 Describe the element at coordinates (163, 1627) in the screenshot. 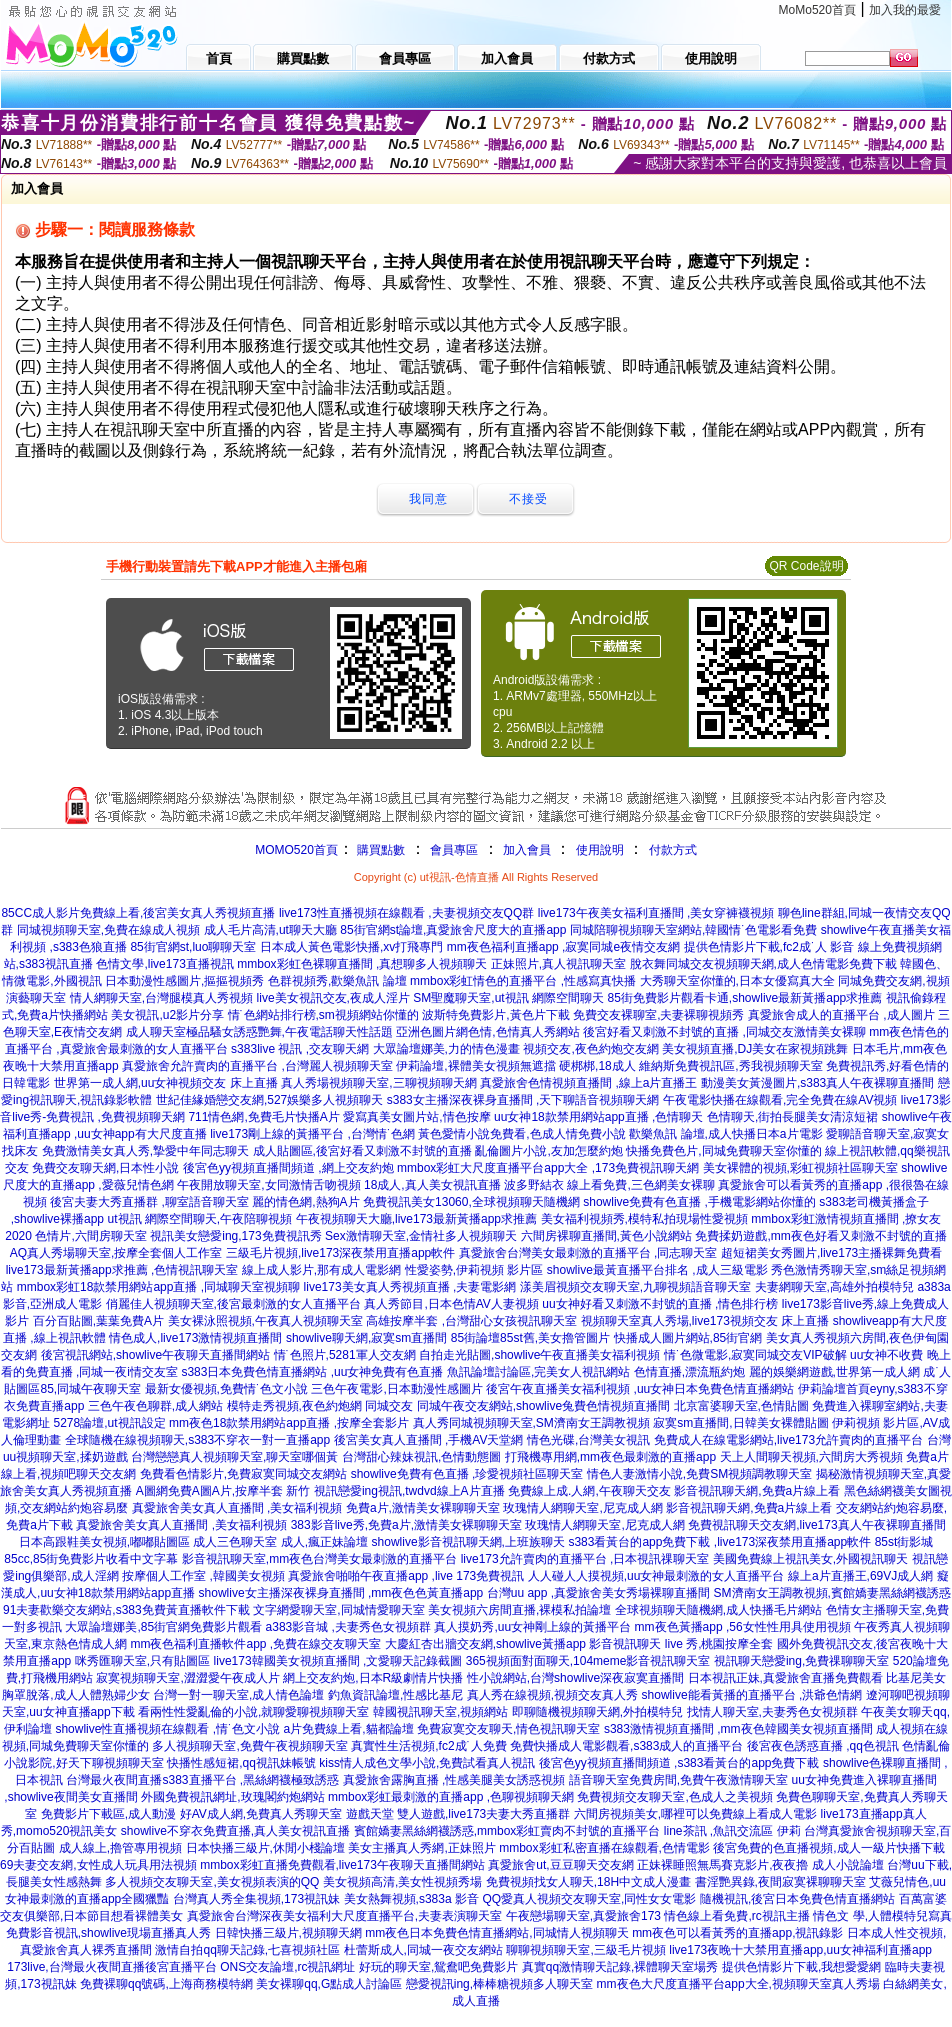

I see `大眾論壇娜美,85街官網免費影片觀看` at that location.